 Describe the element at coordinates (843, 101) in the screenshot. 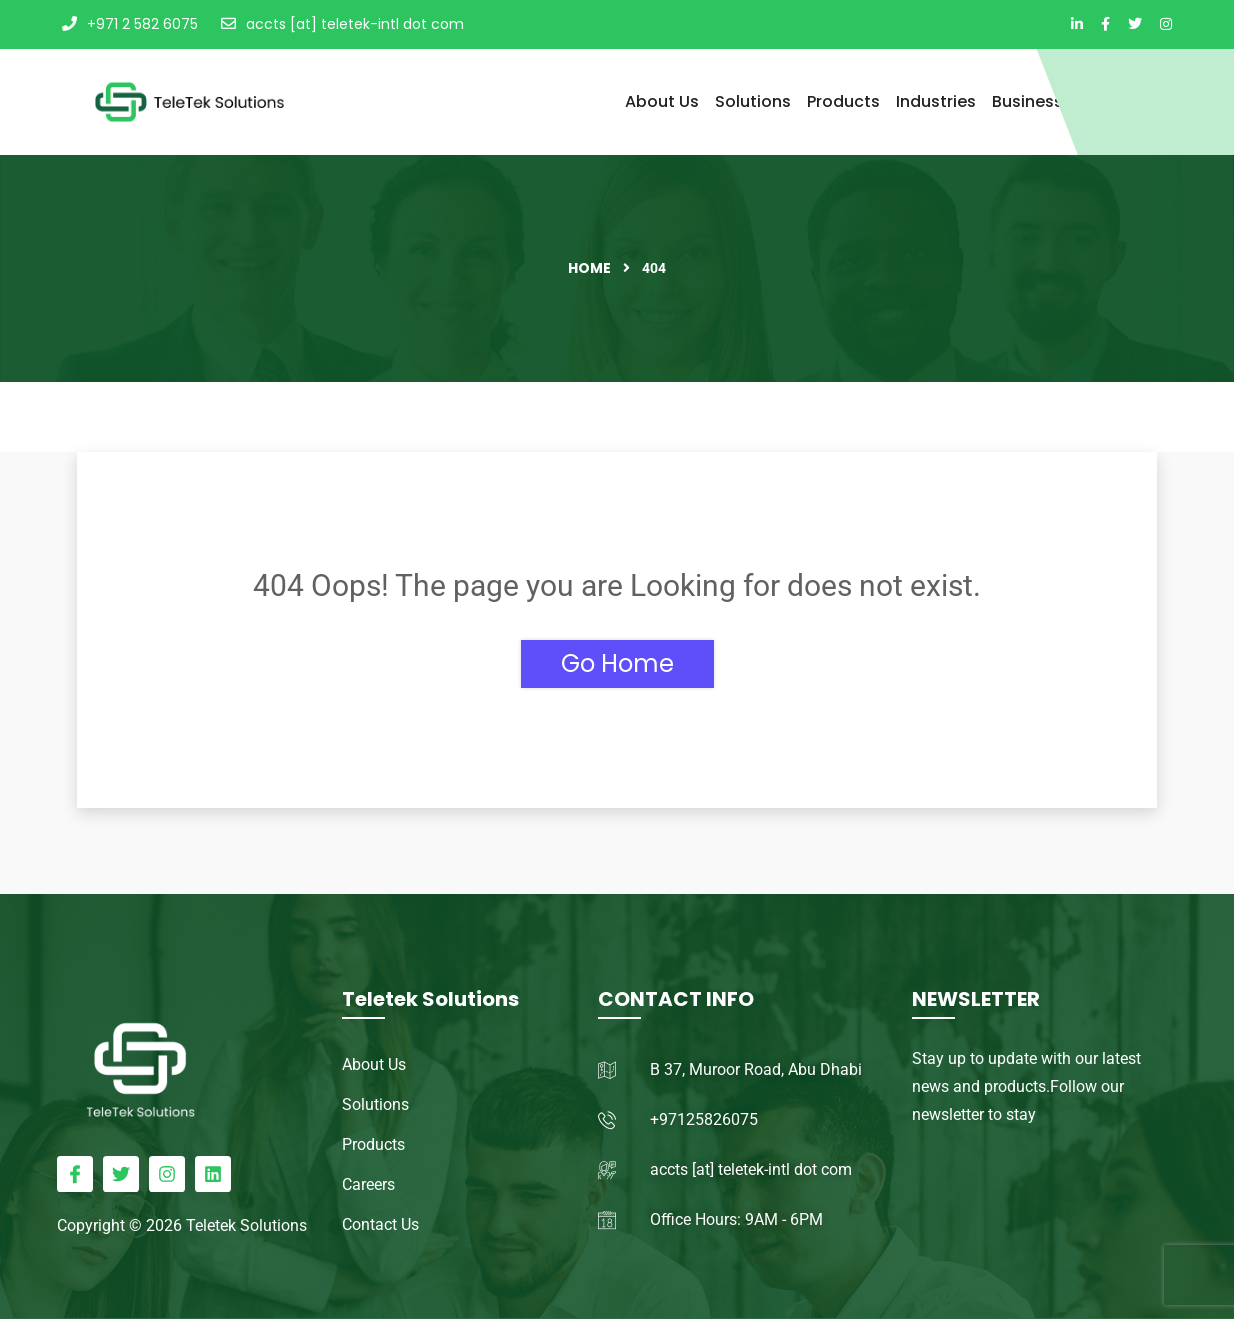

I see `Products` at that location.